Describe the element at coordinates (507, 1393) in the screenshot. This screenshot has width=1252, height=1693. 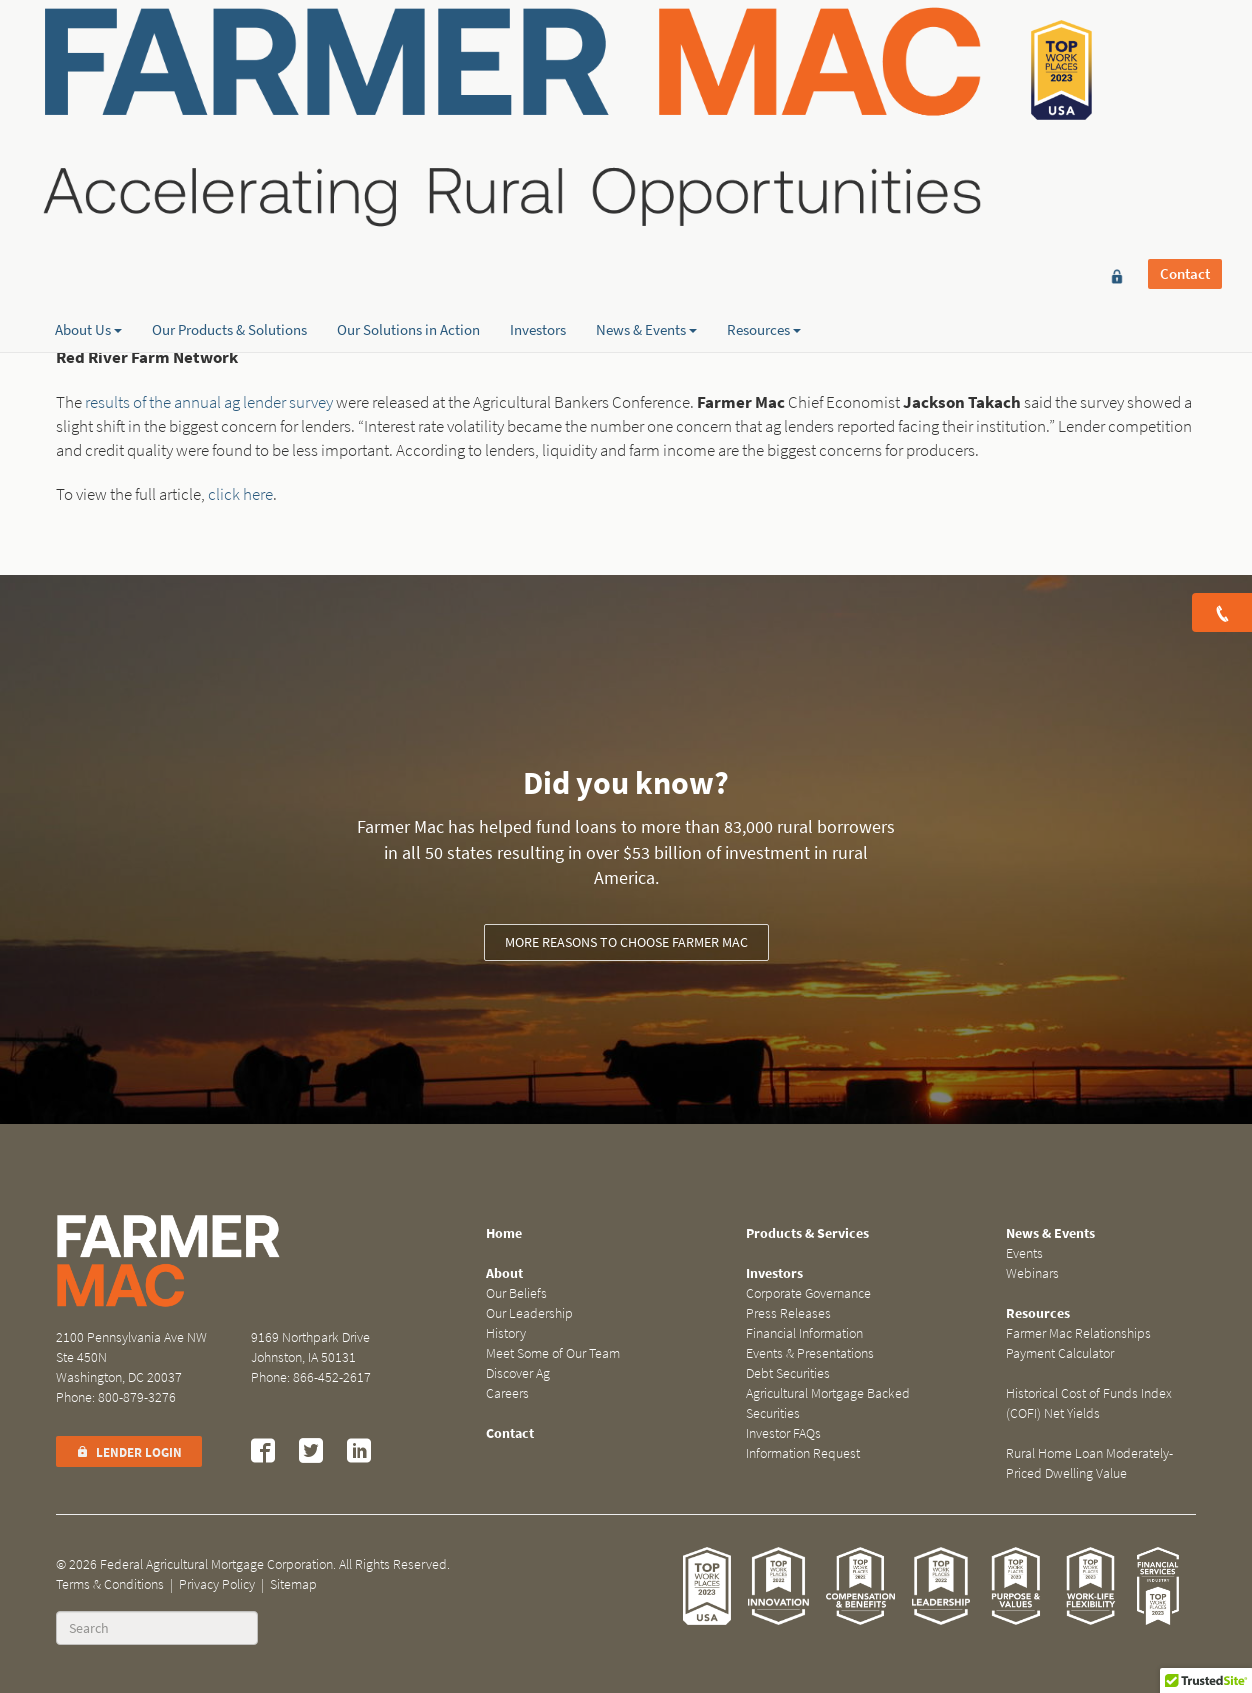
I see `Careers` at that location.